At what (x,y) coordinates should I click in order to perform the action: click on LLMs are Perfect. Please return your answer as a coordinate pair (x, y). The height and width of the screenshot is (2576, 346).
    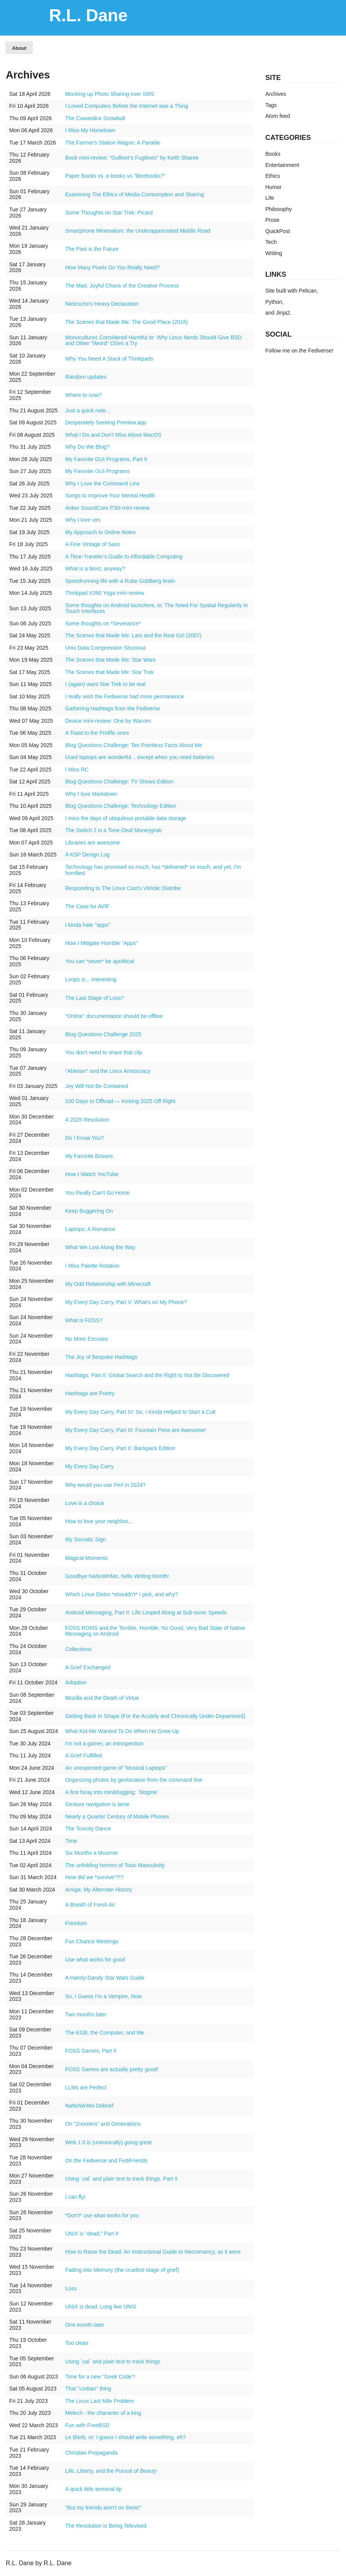
    Looking at the image, I should click on (85, 2087).